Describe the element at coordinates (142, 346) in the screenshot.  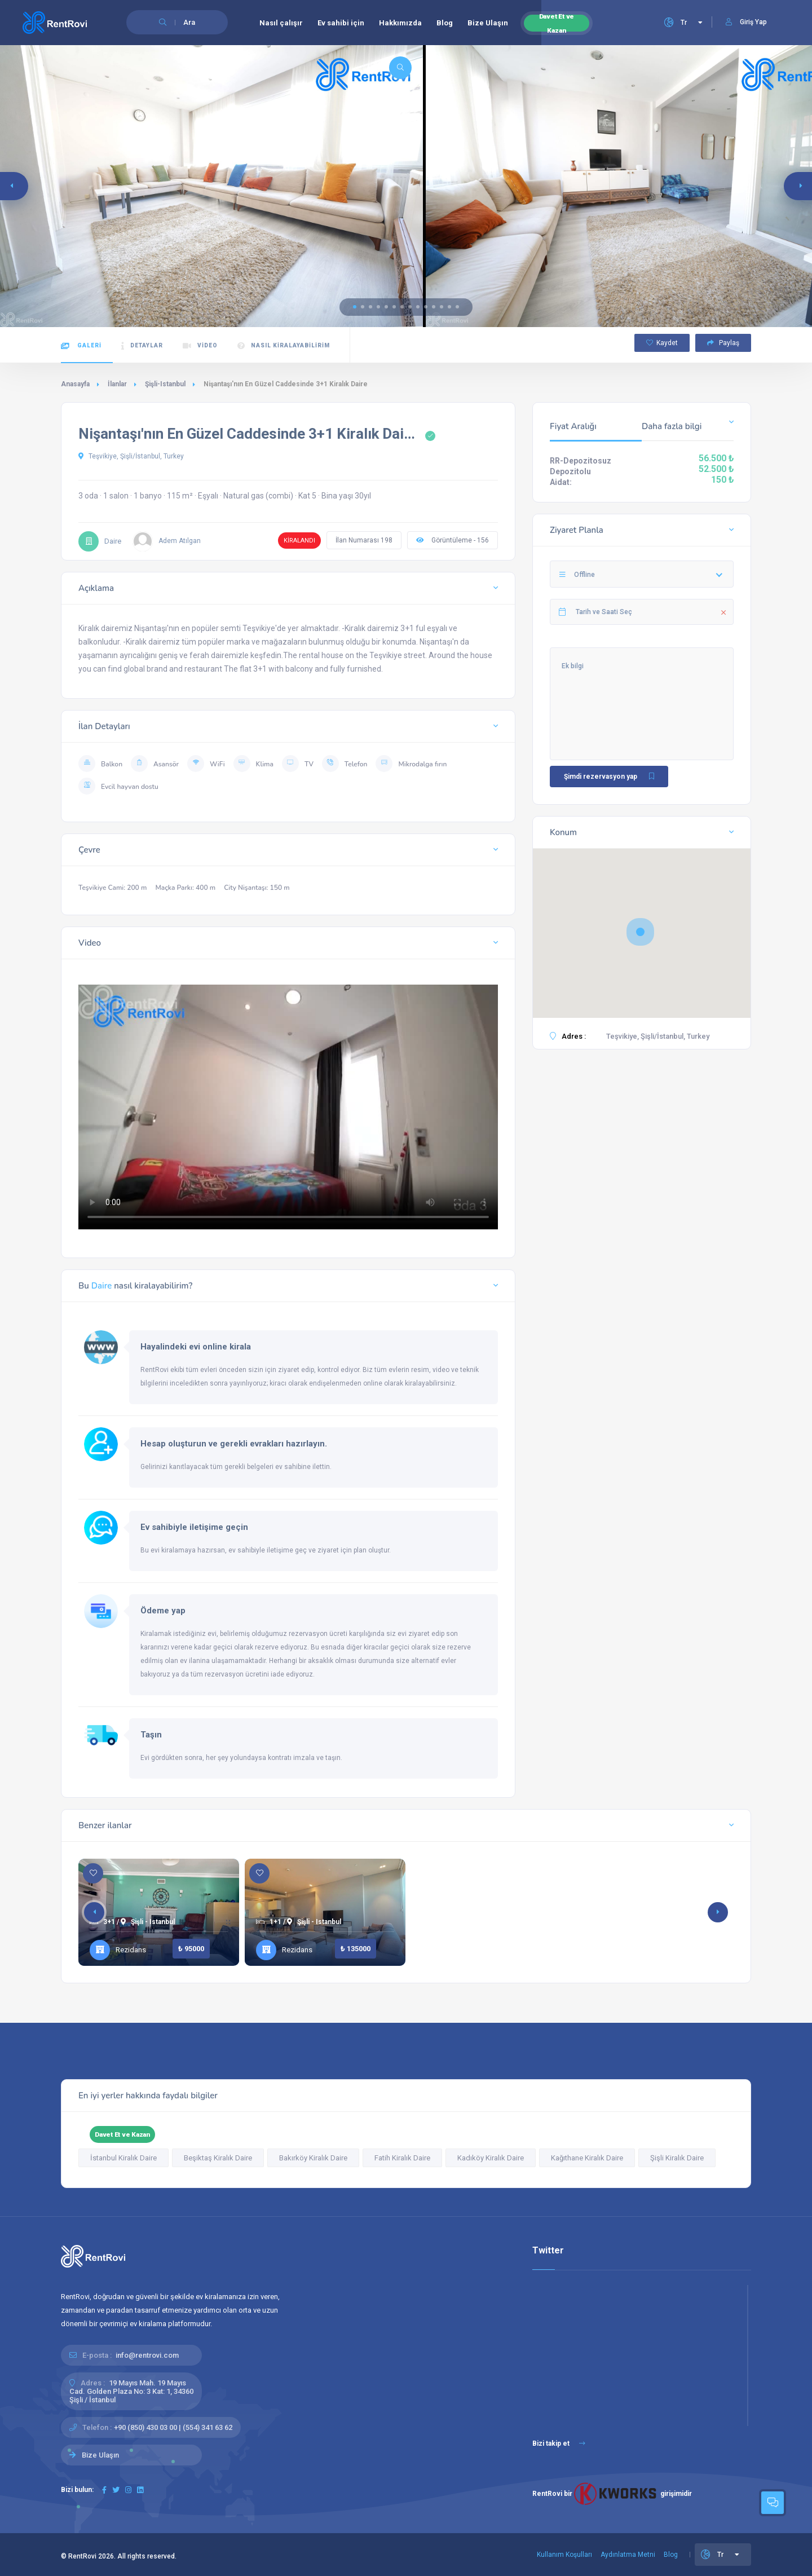
I see `Detaylar` at that location.